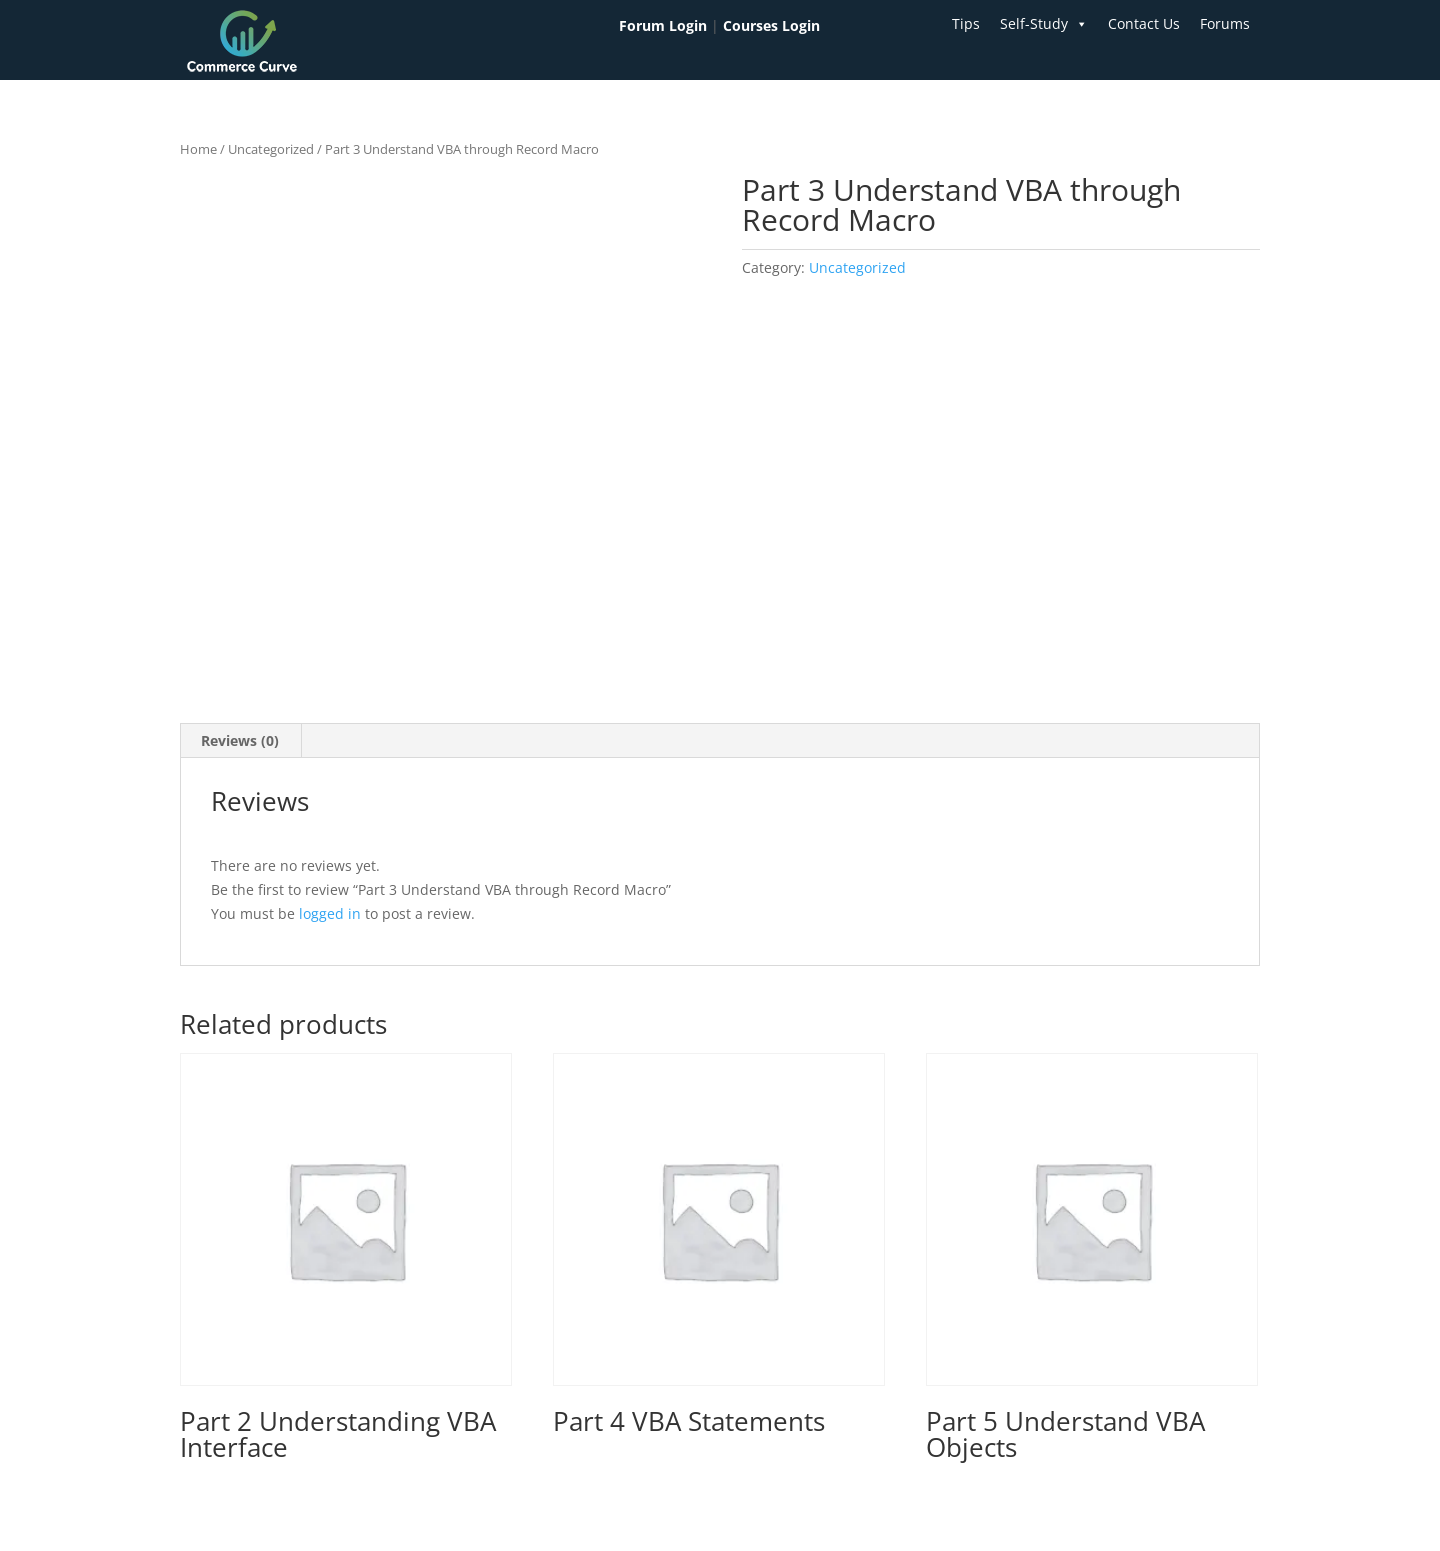  Describe the element at coordinates (198, 149) in the screenshot. I see `Home` at that location.